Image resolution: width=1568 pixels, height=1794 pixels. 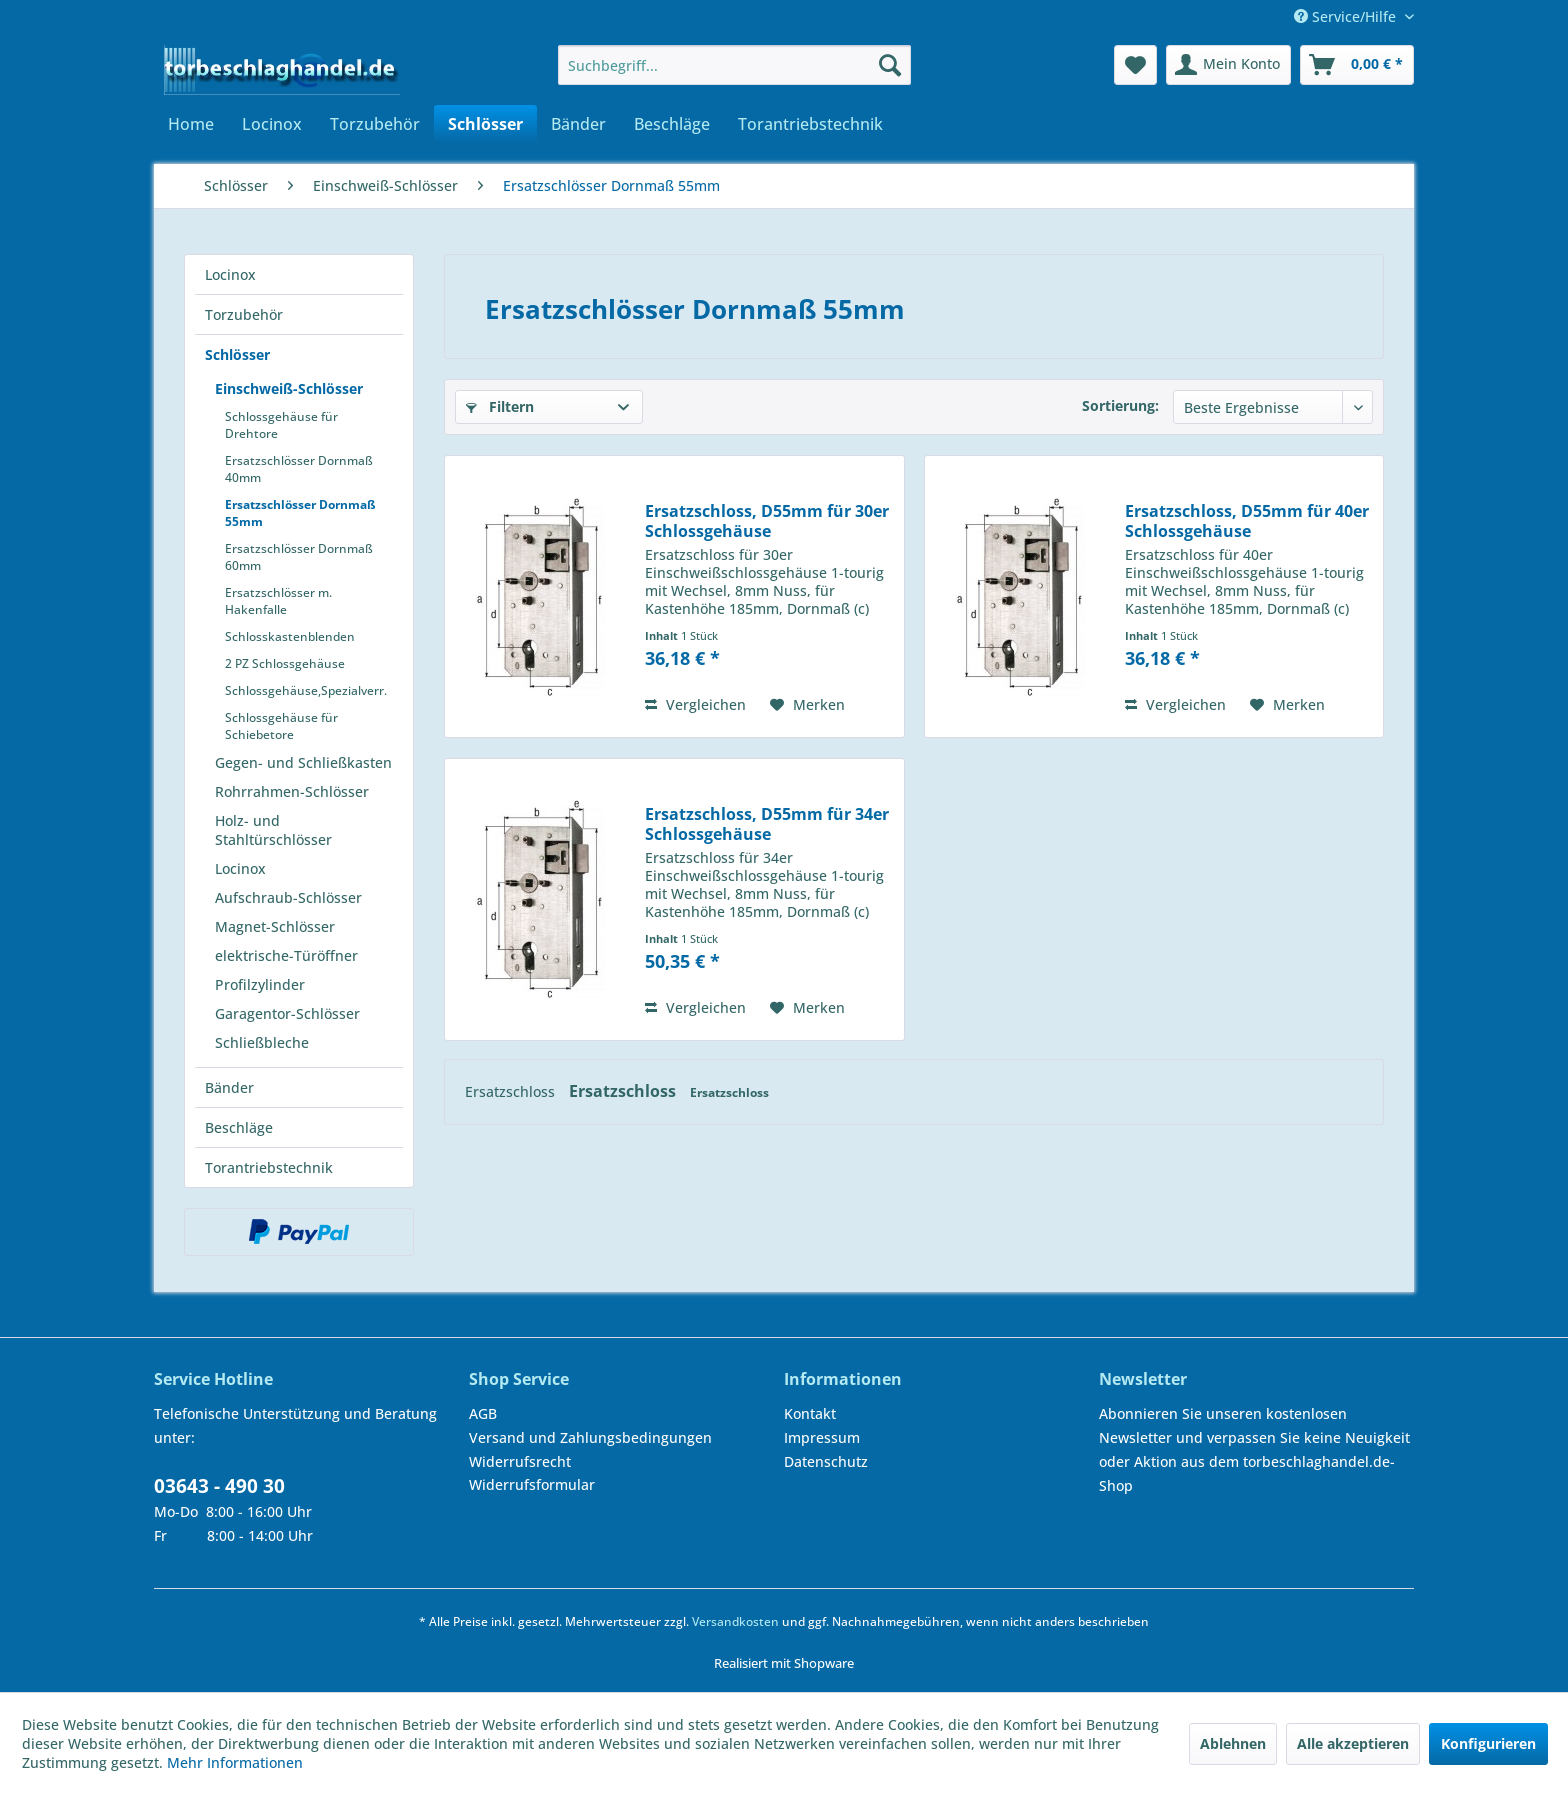 What do you see at coordinates (303, 762) in the screenshot?
I see `Gegen- und Schließkasten` at bounding box center [303, 762].